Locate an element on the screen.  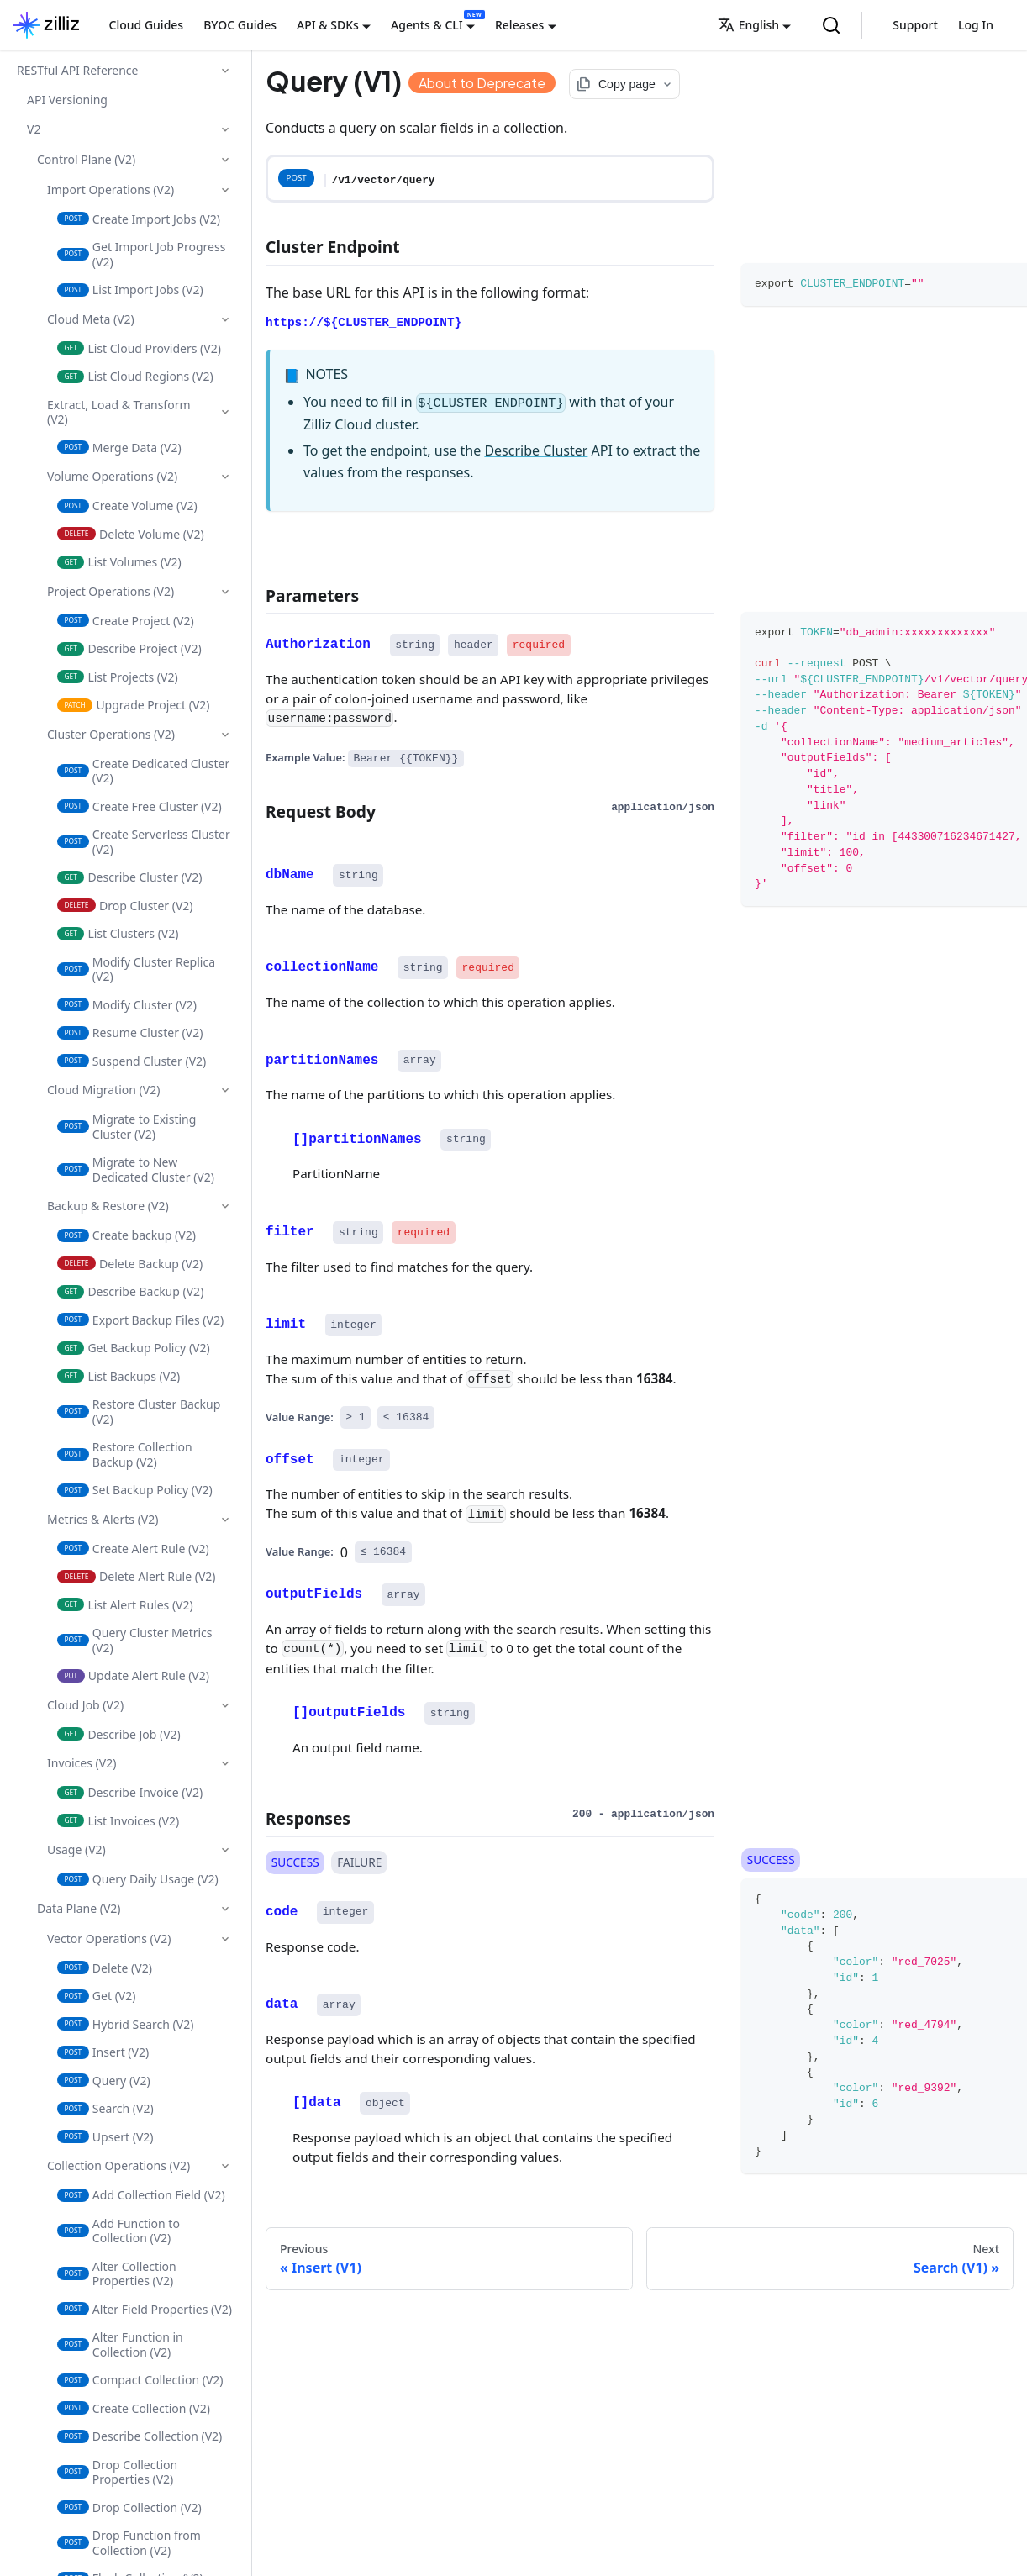
Drop Collection (V2) is located at coordinates (129, 2507).